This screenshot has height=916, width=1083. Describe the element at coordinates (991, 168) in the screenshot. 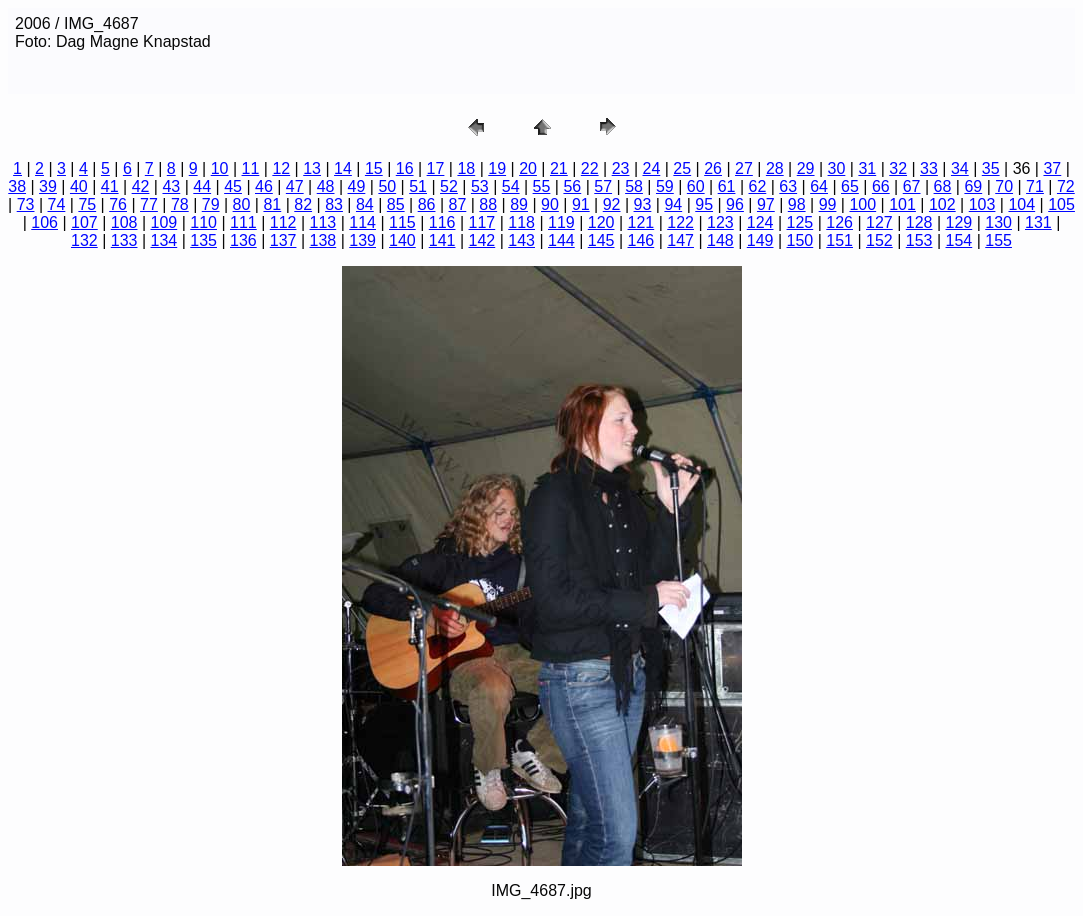

I see `35` at that location.